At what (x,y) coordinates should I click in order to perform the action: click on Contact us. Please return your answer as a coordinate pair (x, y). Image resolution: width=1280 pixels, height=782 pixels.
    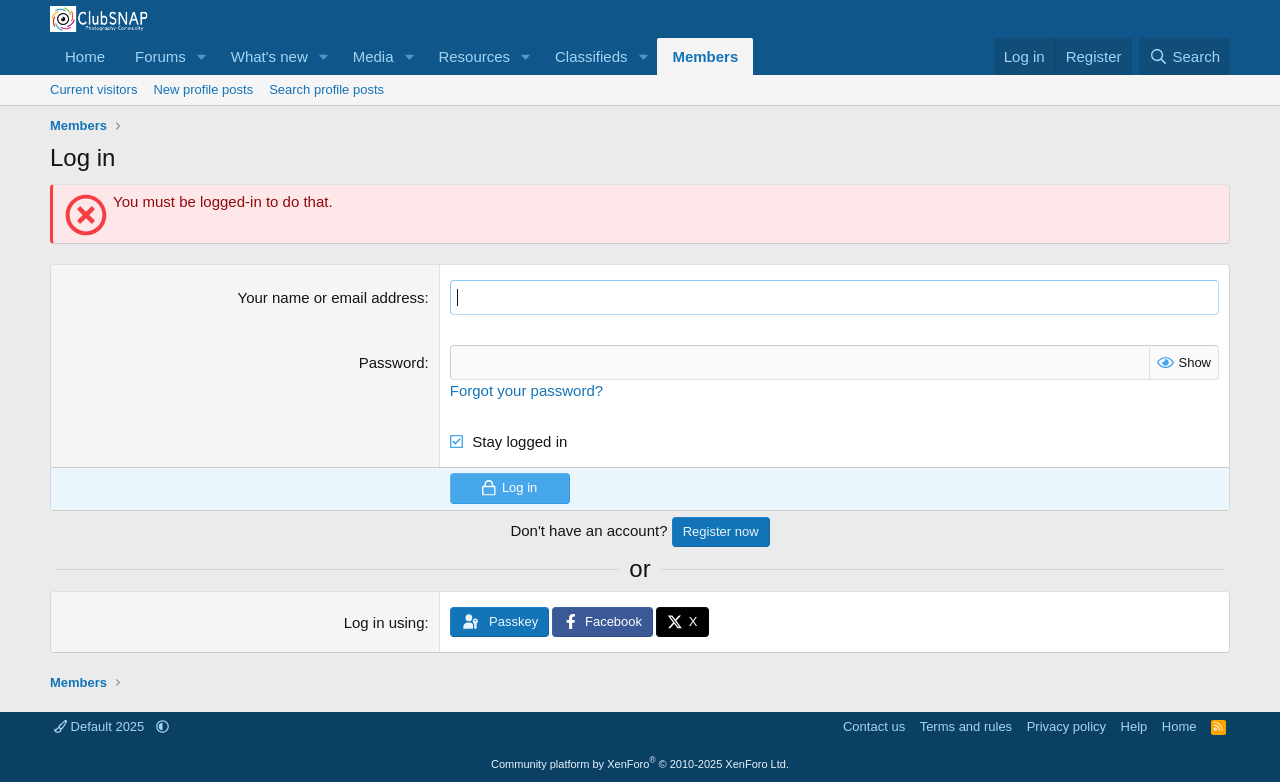
    Looking at the image, I should click on (874, 726).